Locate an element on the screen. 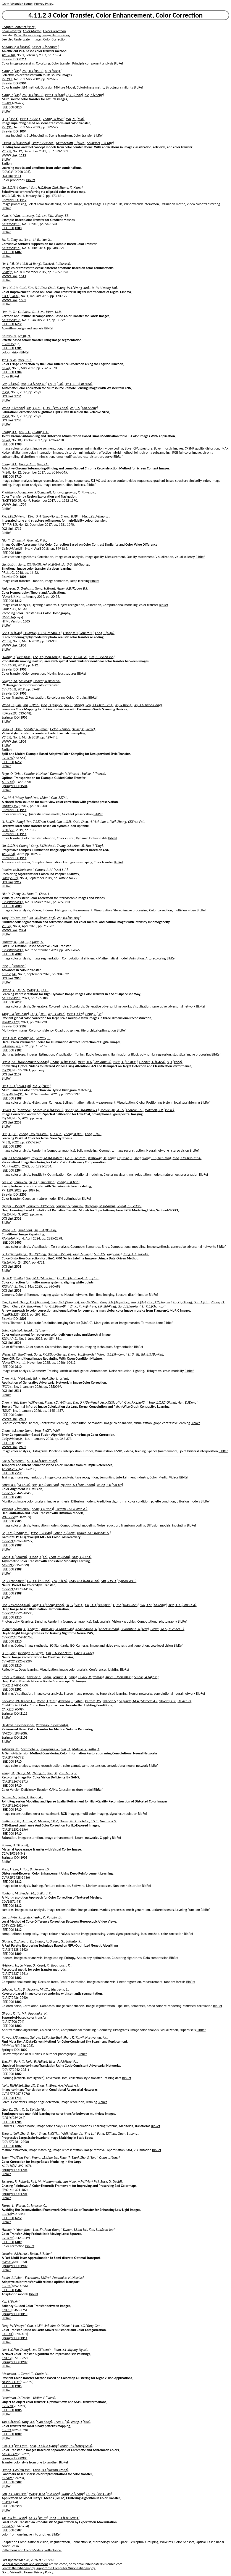 The image size is (231, 2576). 1310 is located at coordinates (23, 2314).